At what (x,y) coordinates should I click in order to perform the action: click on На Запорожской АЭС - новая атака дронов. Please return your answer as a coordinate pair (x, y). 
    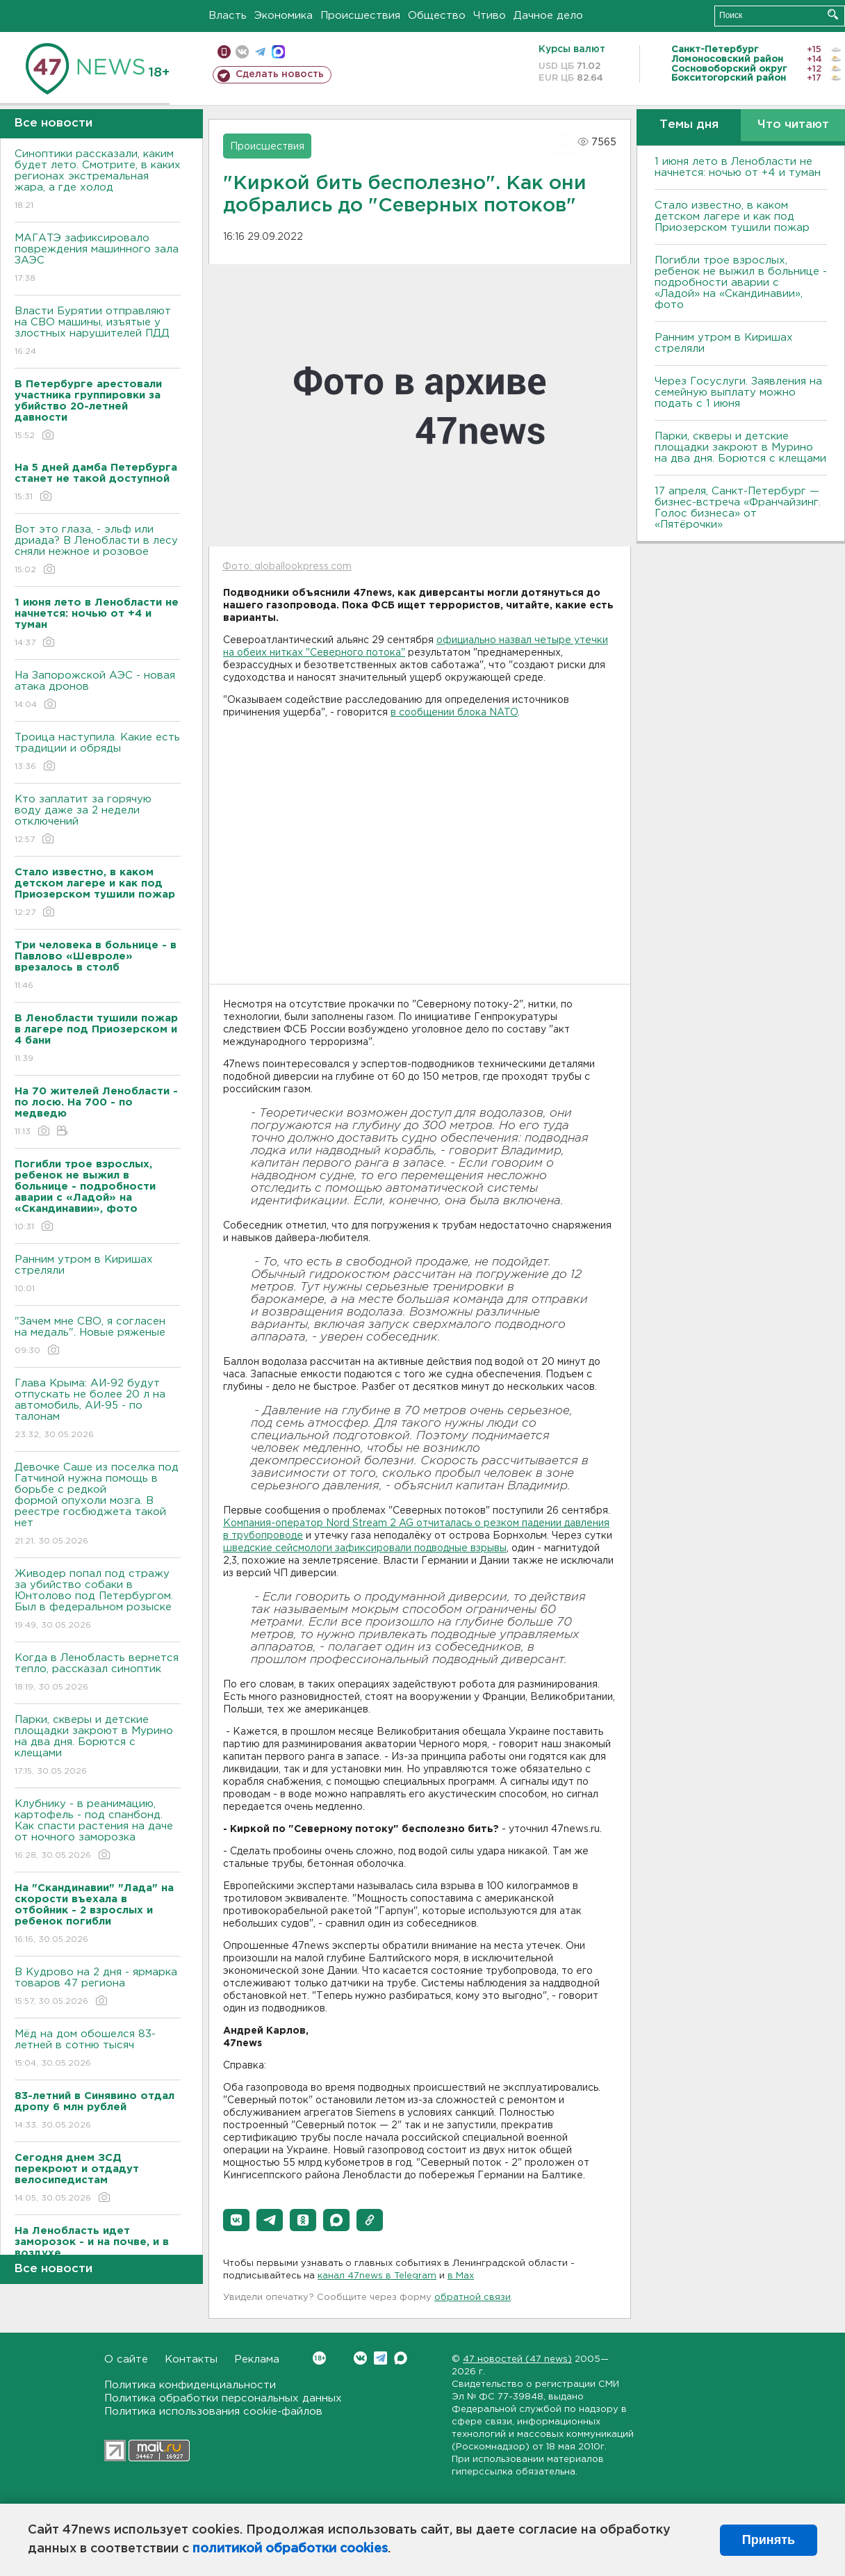
    Looking at the image, I should click on (98, 691).